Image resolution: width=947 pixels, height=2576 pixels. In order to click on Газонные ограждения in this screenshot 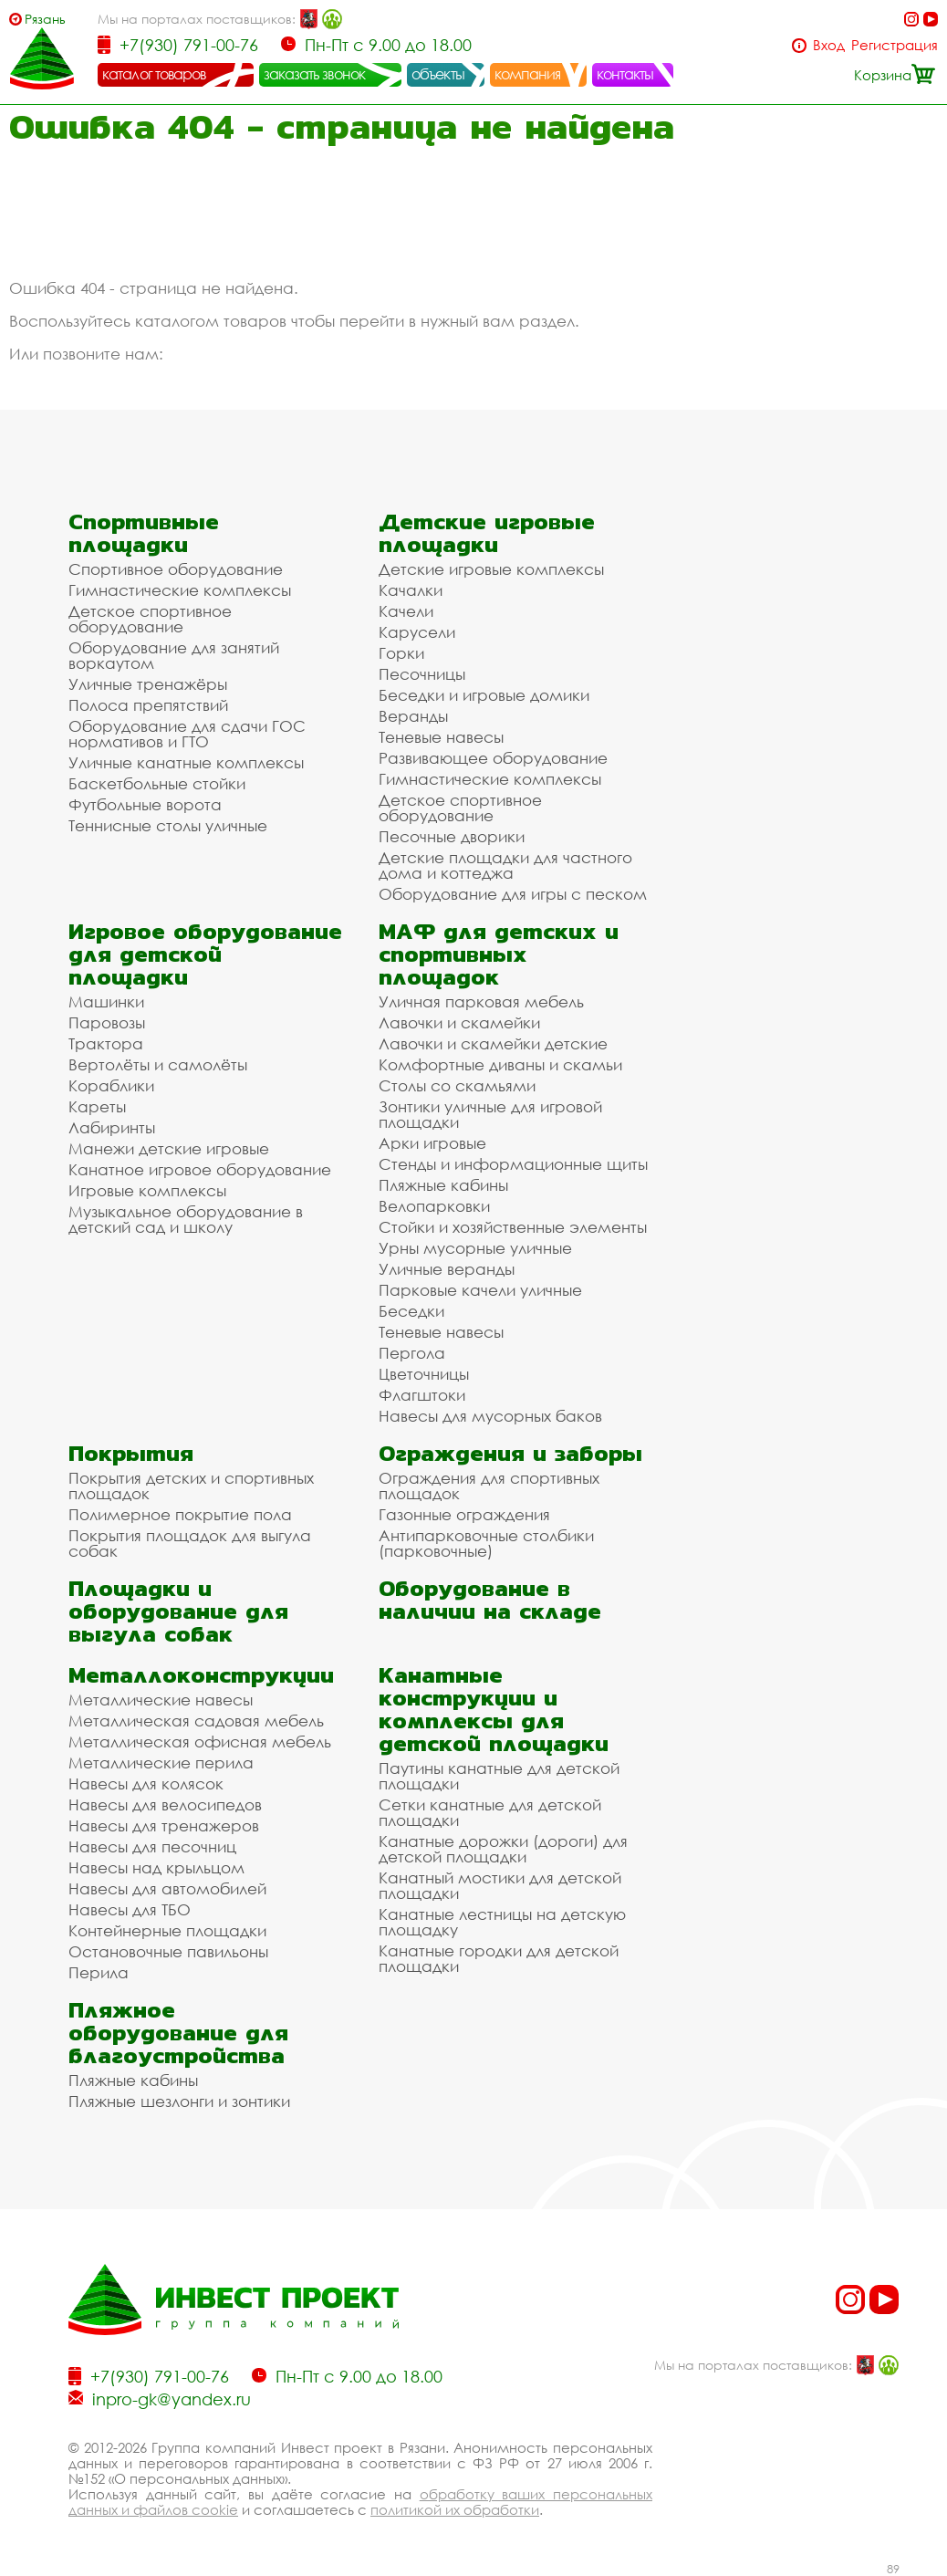, I will do `click(464, 1514)`.